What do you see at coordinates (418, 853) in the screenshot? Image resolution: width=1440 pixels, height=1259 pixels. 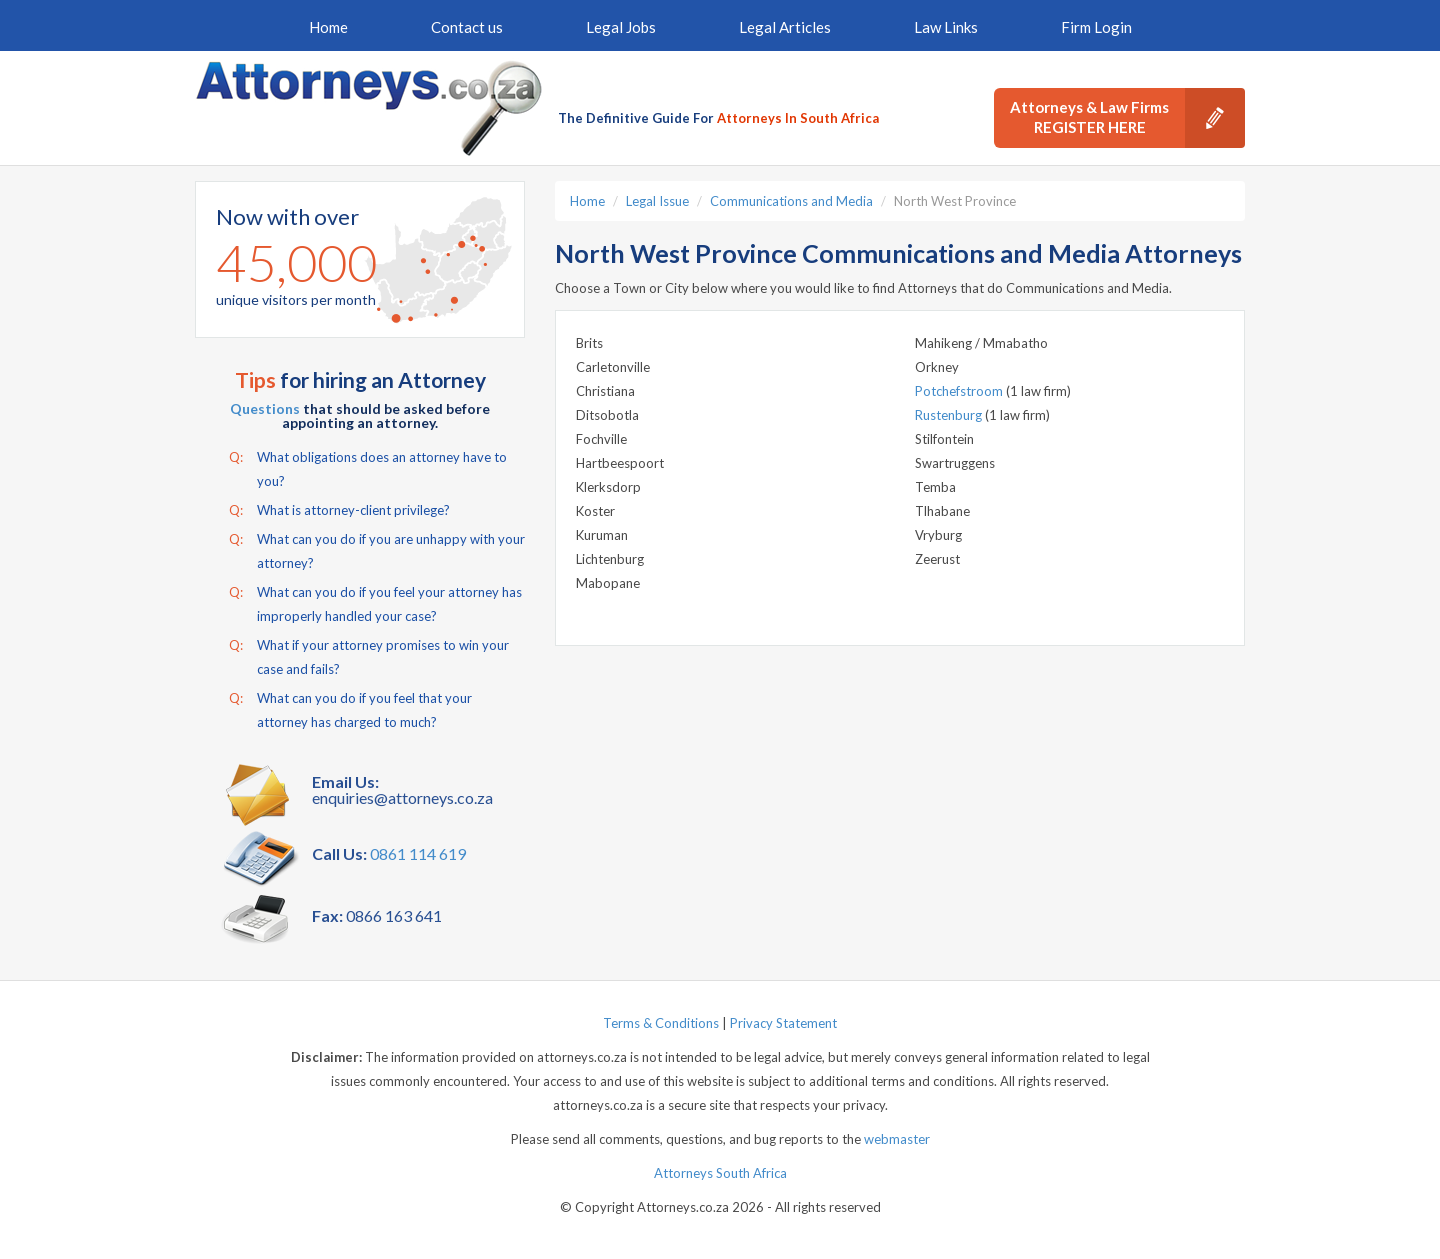 I see `0861 114 619` at bounding box center [418, 853].